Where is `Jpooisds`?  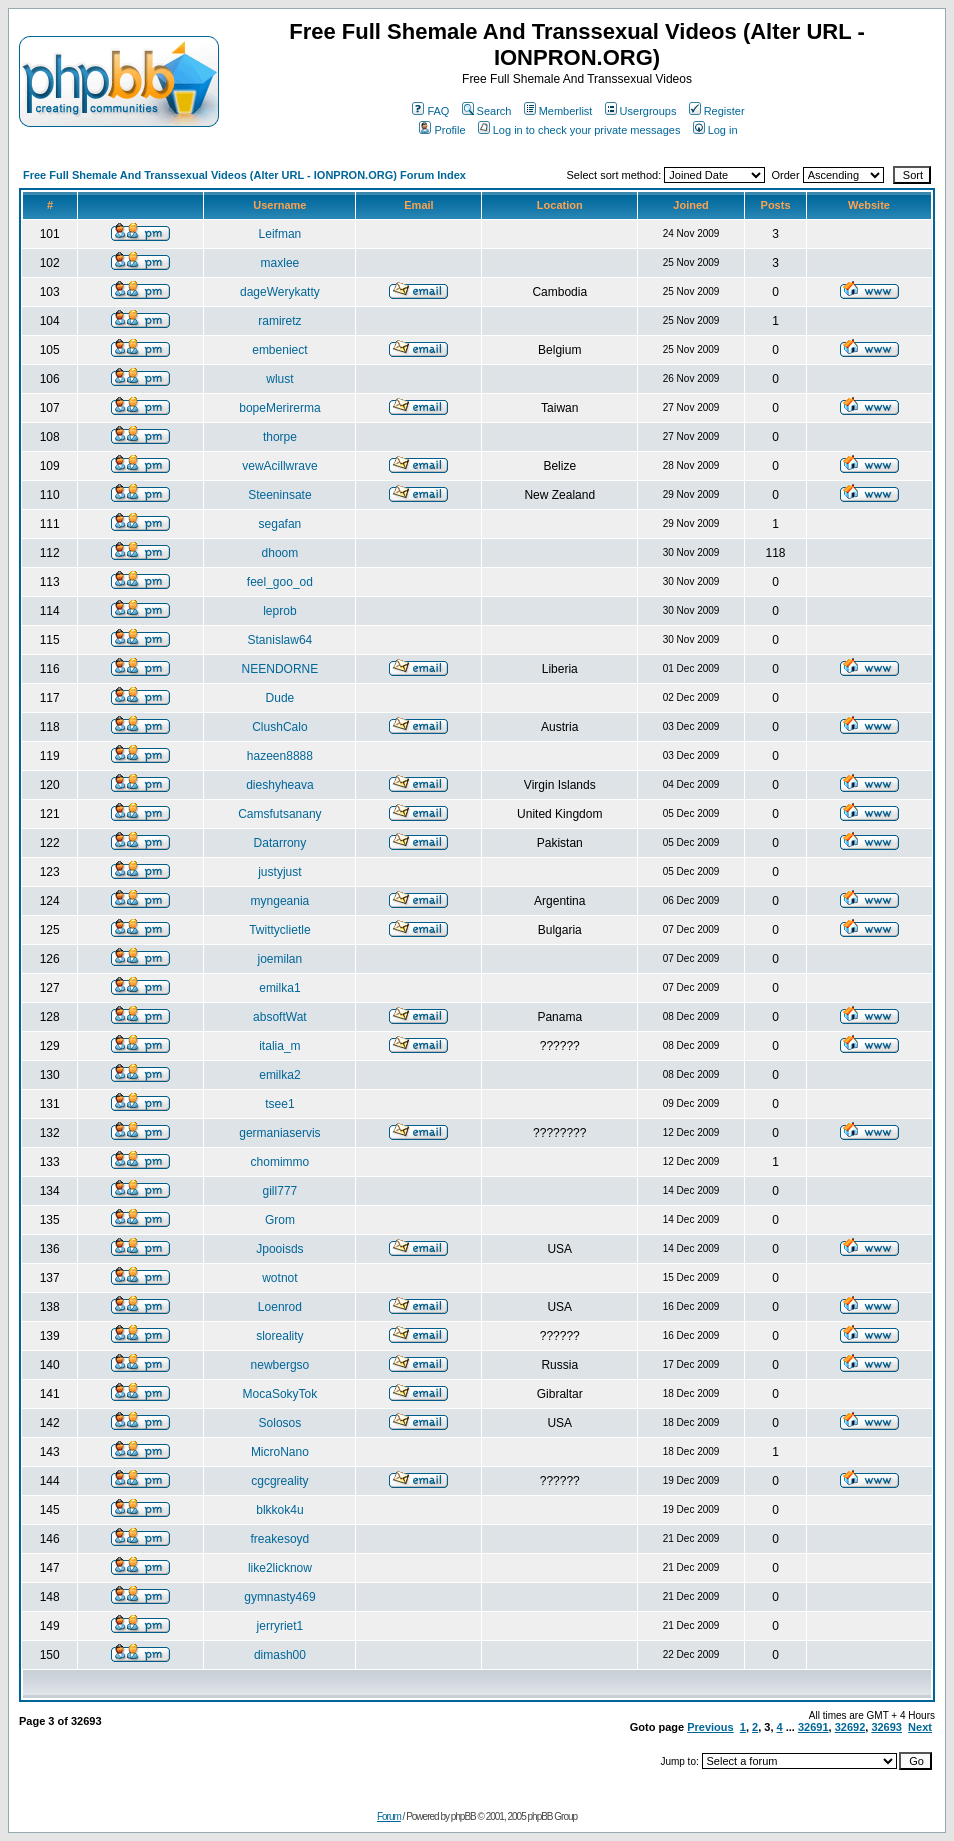
Jpooisds is located at coordinates (279, 1249).